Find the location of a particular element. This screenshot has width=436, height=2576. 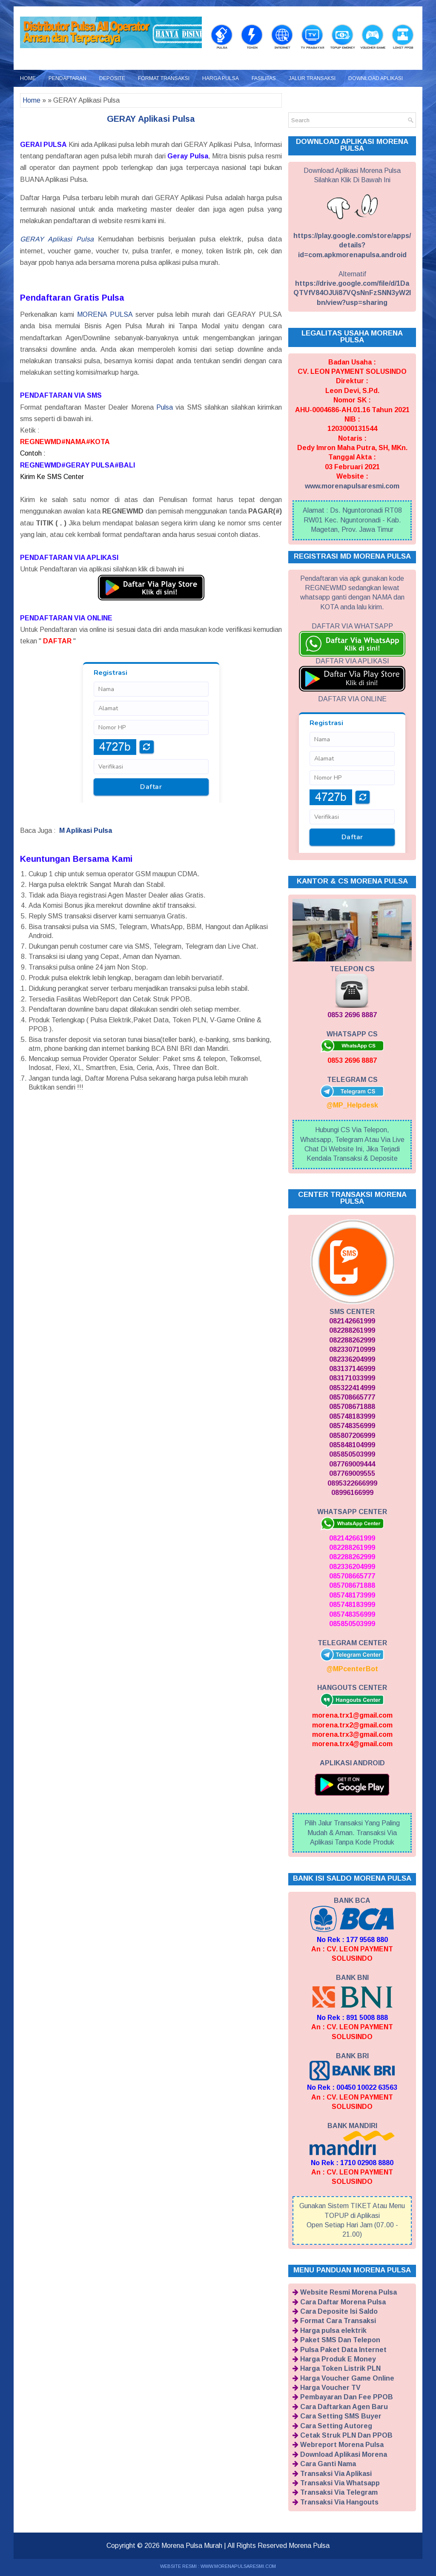

Cetak Struk PLN Dan PPOB is located at coordinates (346, 2435).